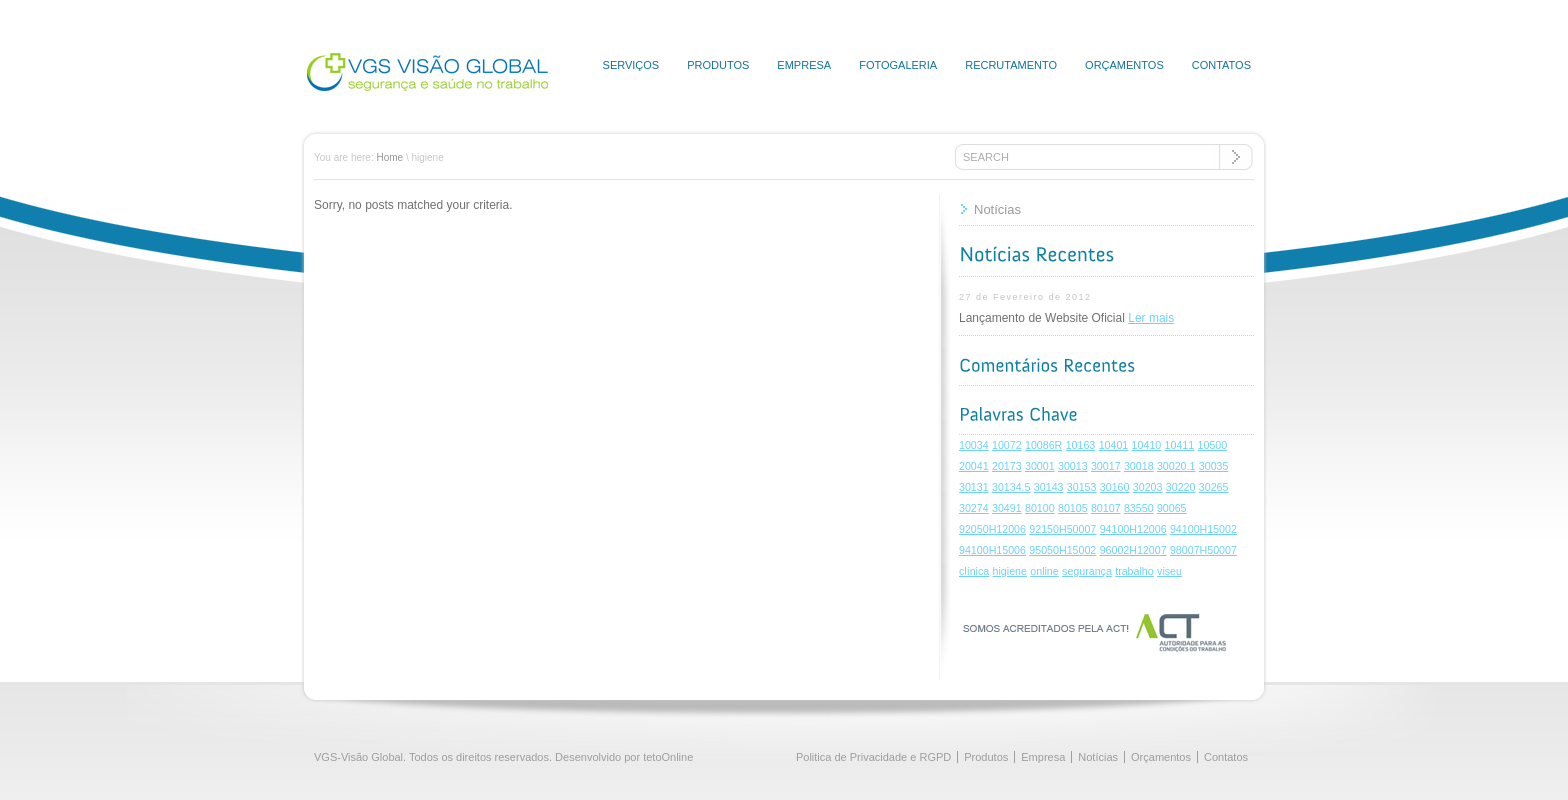 Image resolution: width=1568 pixels, height=800 pixels. I want to click on 92050H12006 [92050H12006 (1 item)], so click(992, 529).